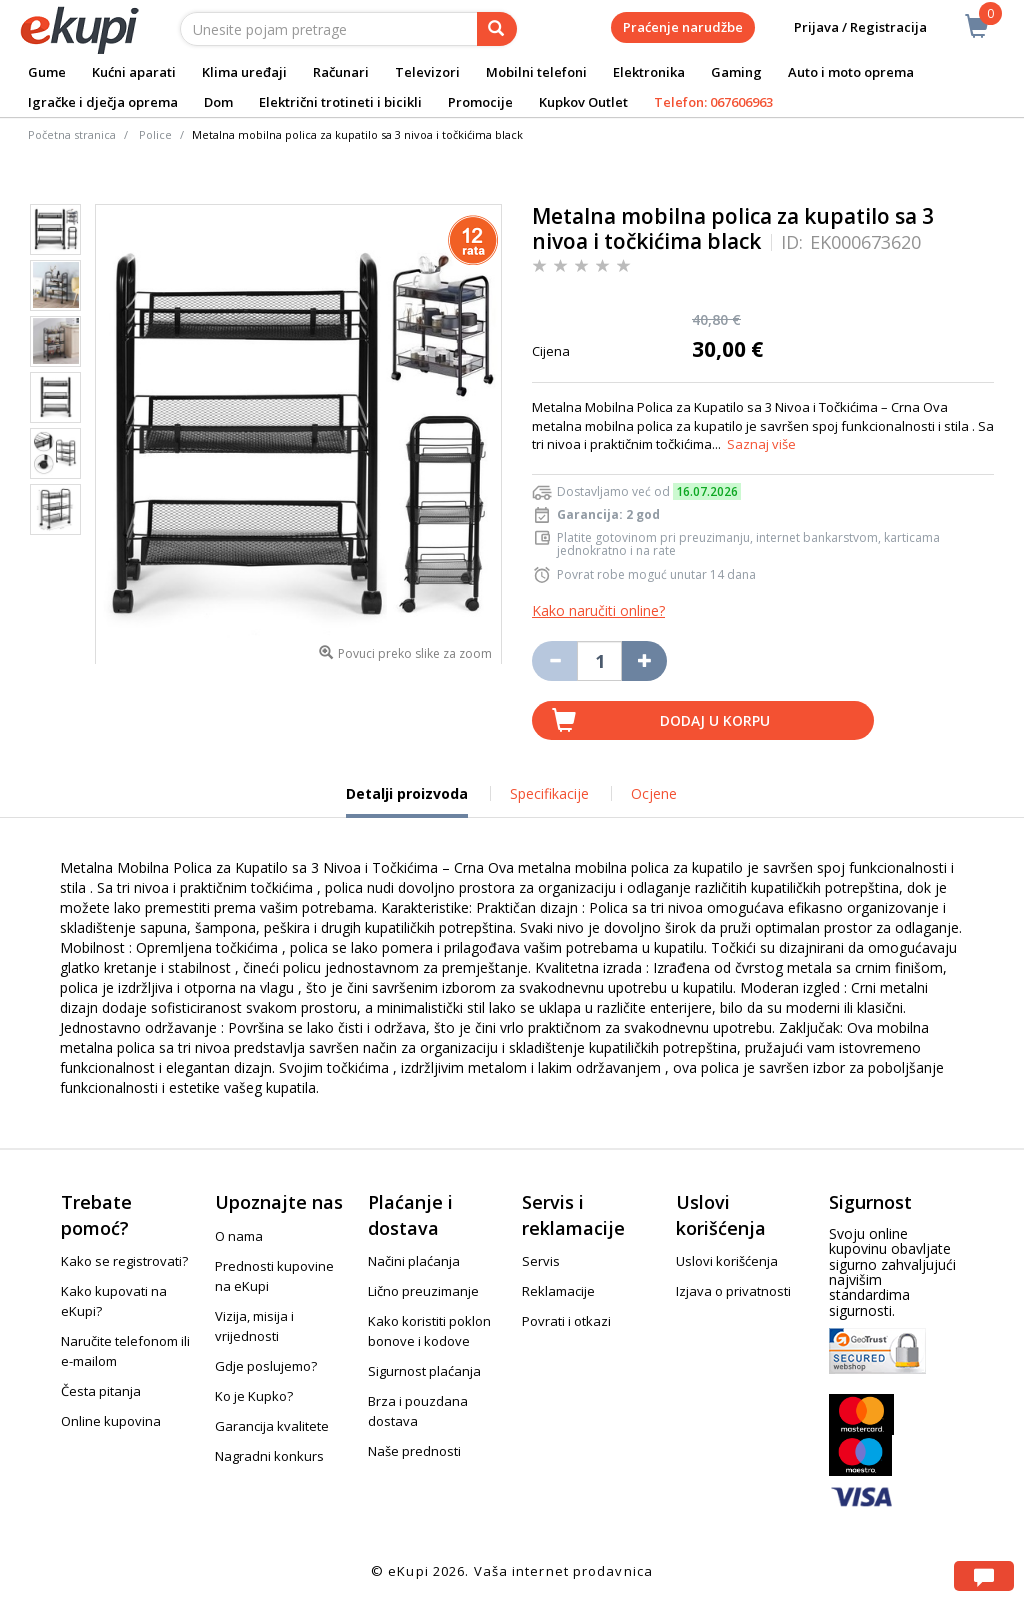 This screenshot has height=1601, width=1024. Describe the element at coordinates (266, 1366) in the screenshot. I see `Gdje poslujemo?` at that location.